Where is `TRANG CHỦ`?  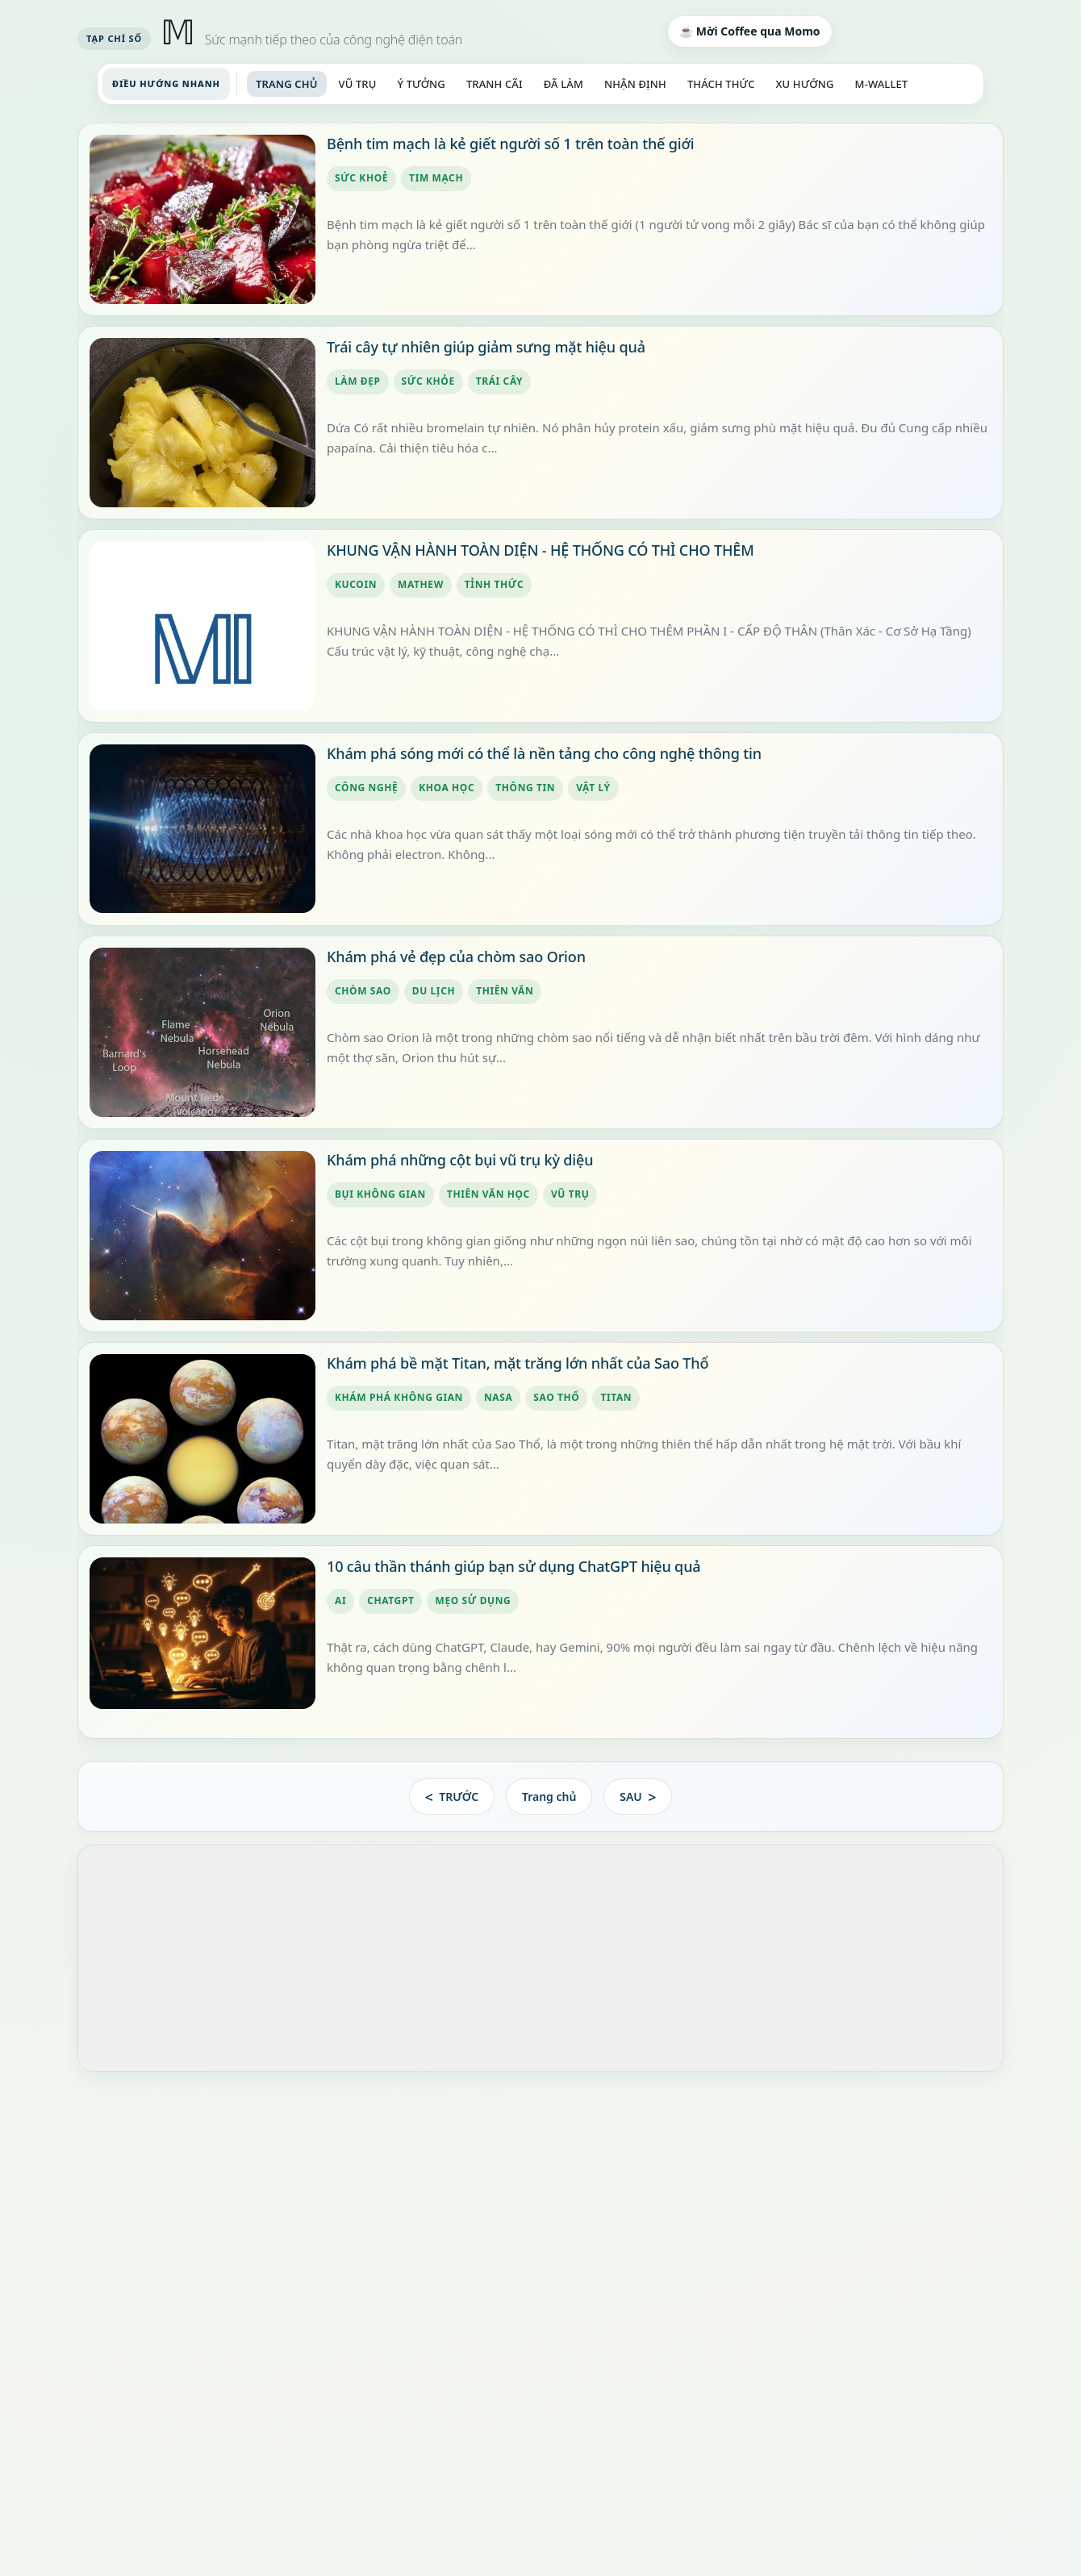
TRANG CHỦ is located at coordinates (287, 84).